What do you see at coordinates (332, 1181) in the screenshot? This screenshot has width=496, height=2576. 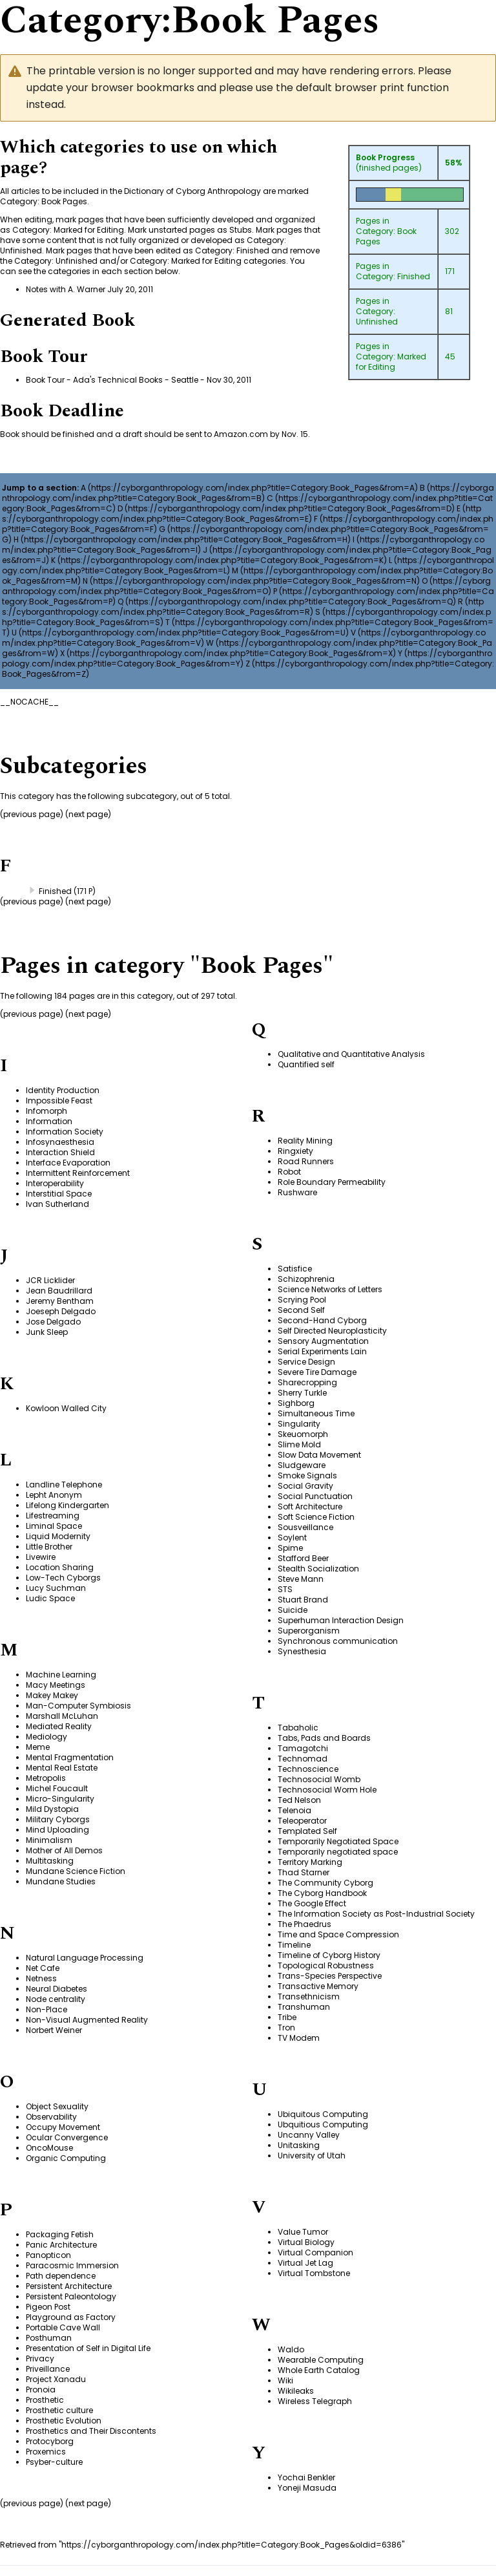 I see `Role Boundary Permeability` at bounding box center [332, 1181].